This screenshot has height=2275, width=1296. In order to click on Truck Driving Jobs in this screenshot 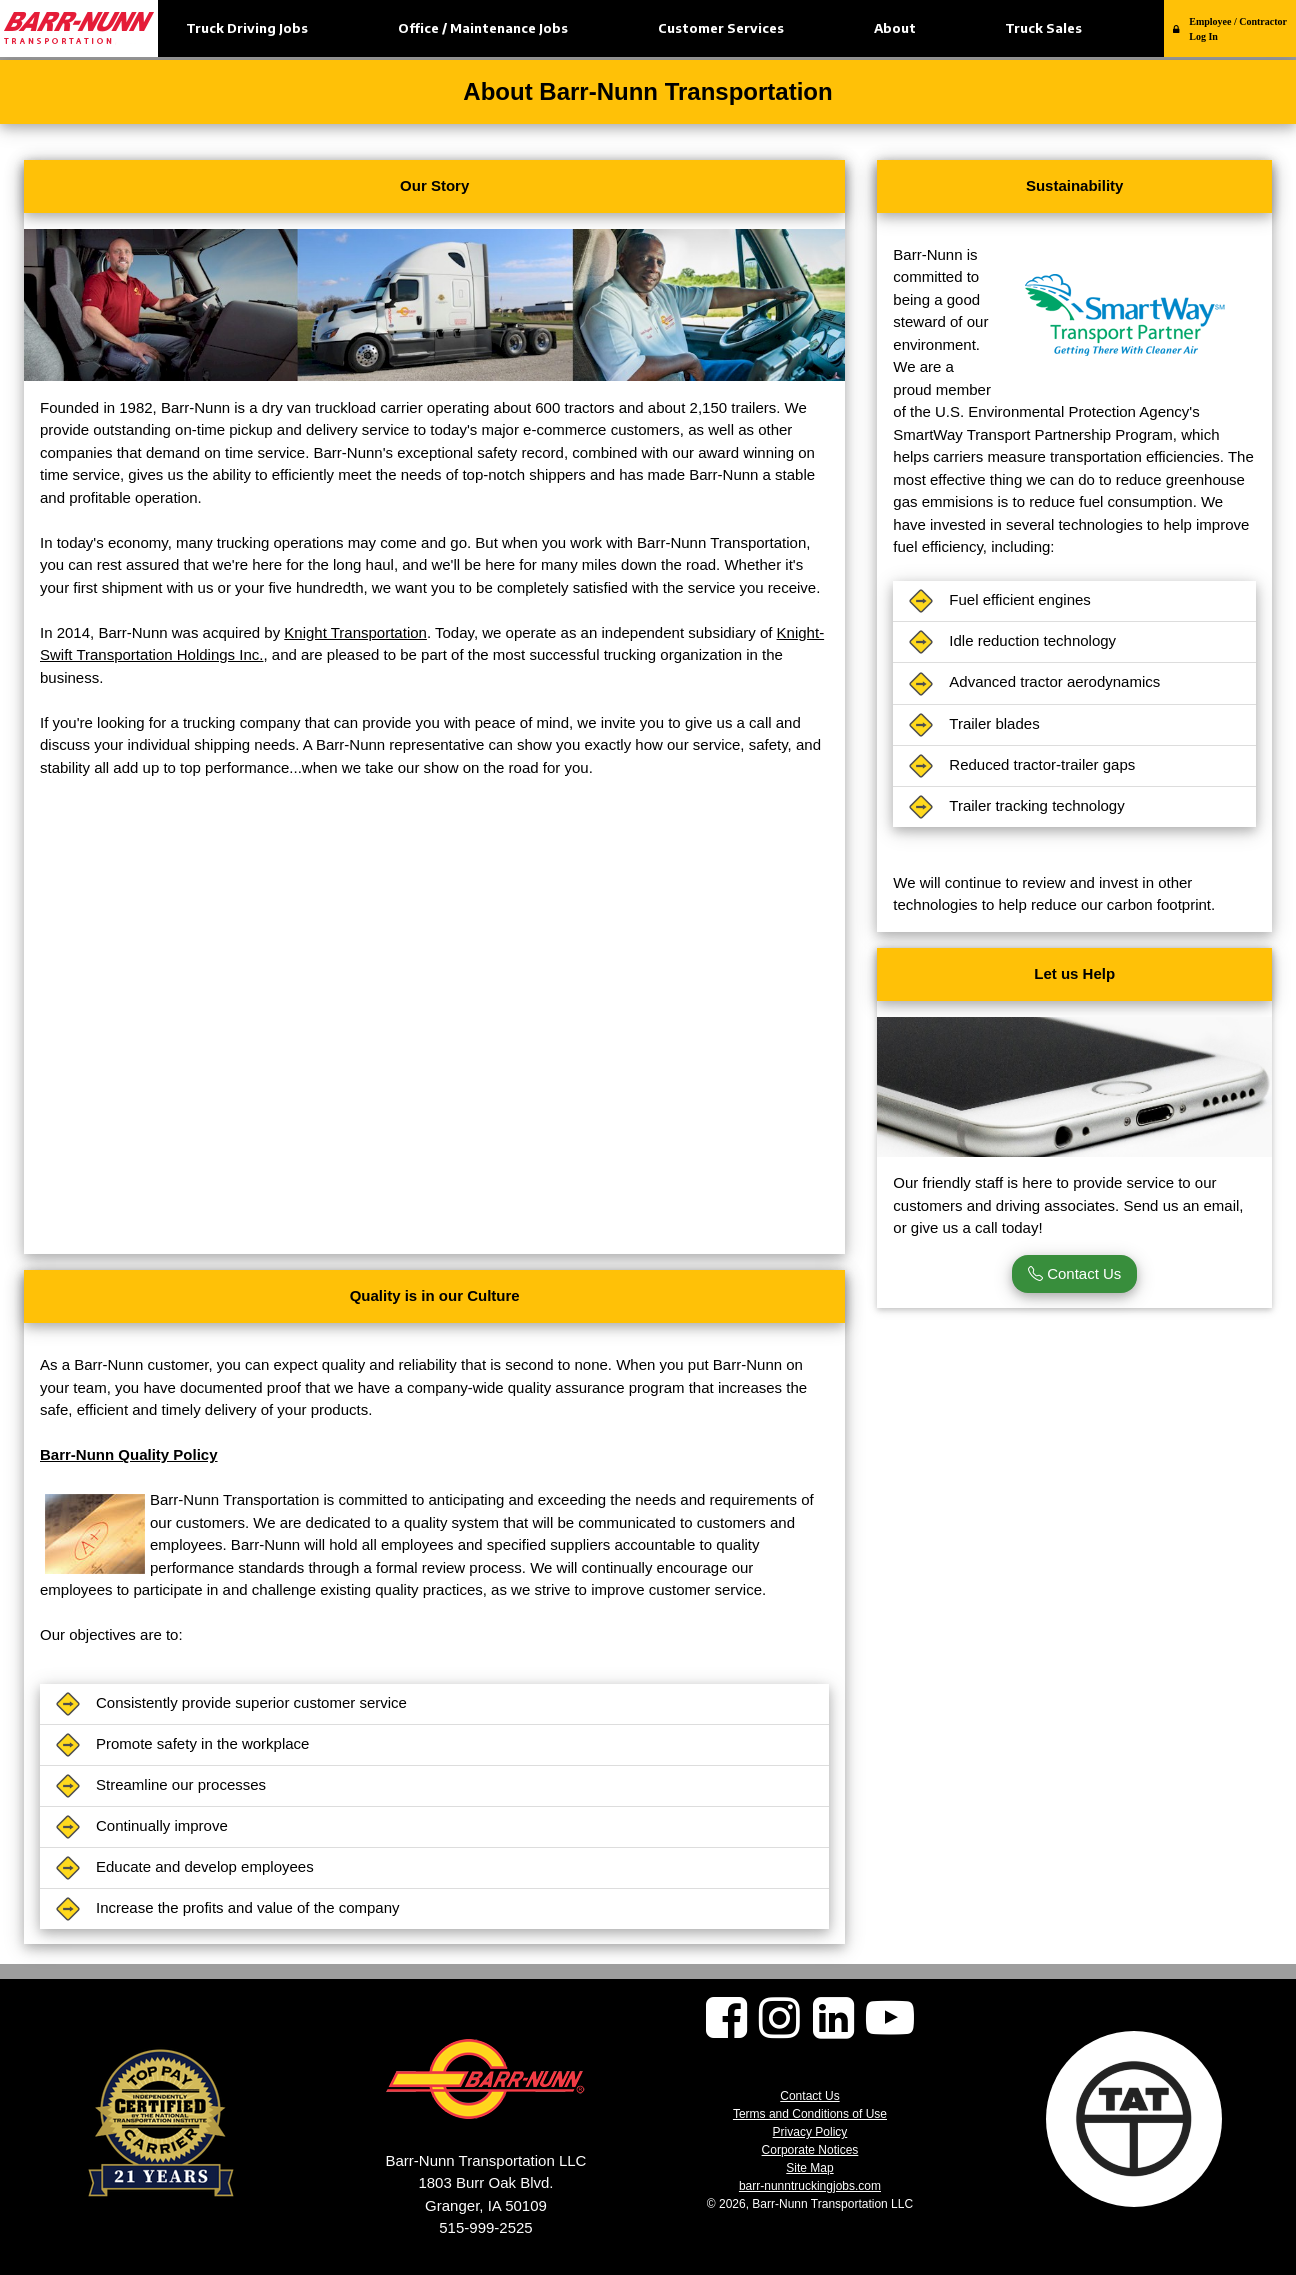, I will do `click(247, 28)`.